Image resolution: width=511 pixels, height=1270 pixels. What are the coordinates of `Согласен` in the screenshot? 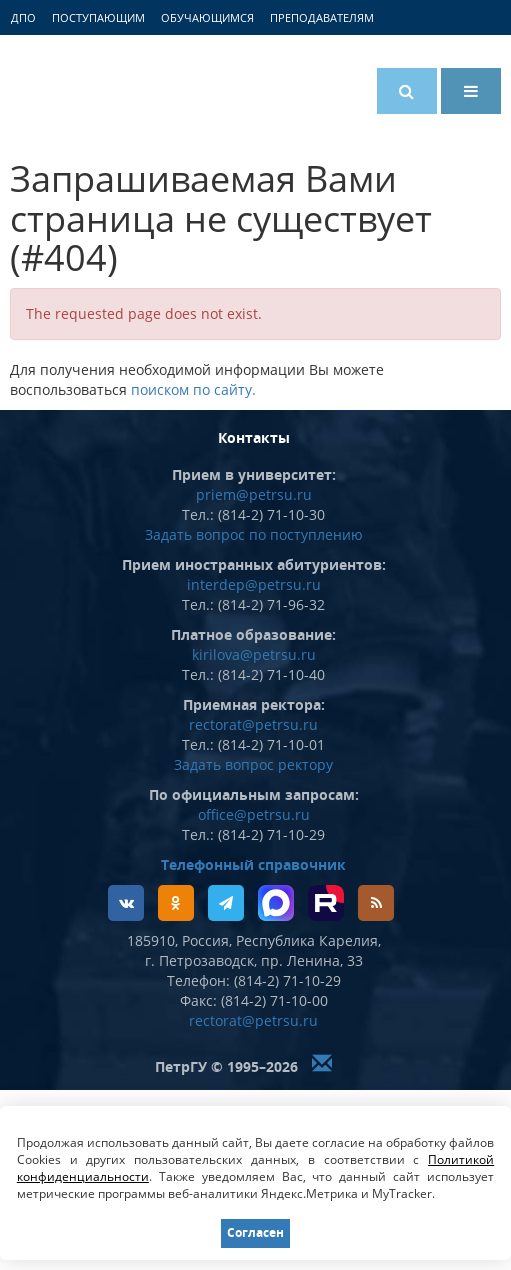 It's located at (255, 1232).